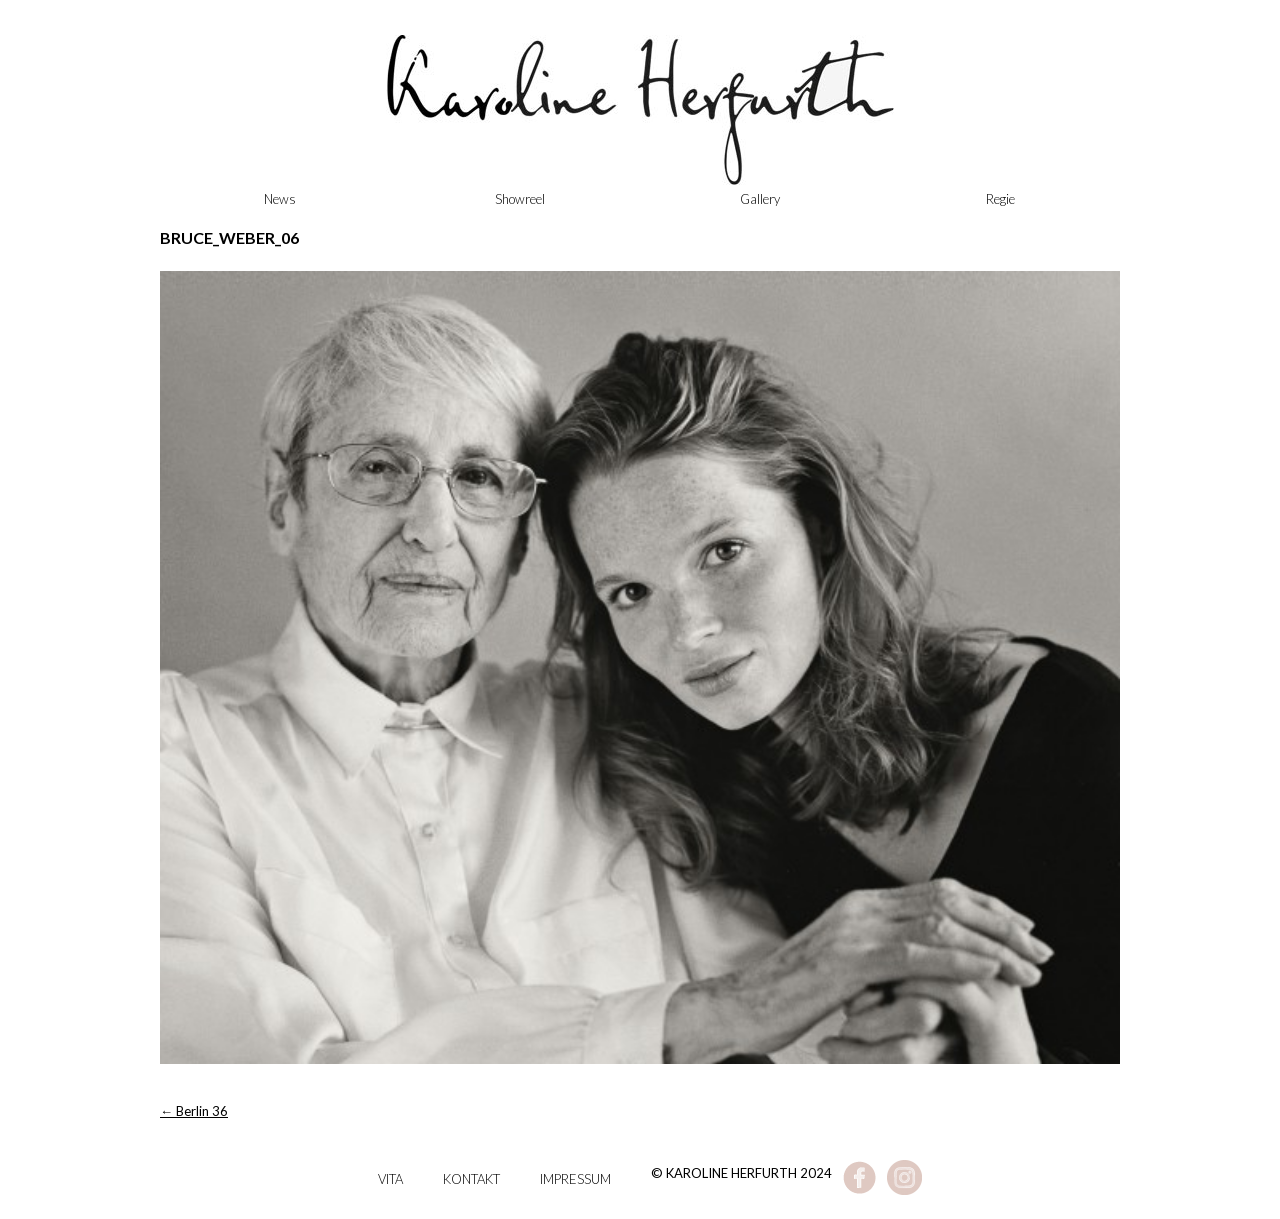 Image resolution: width=1280 pixels, height=1219 pixels. I want to click on Karoline Herfurth, so click(640, 120).